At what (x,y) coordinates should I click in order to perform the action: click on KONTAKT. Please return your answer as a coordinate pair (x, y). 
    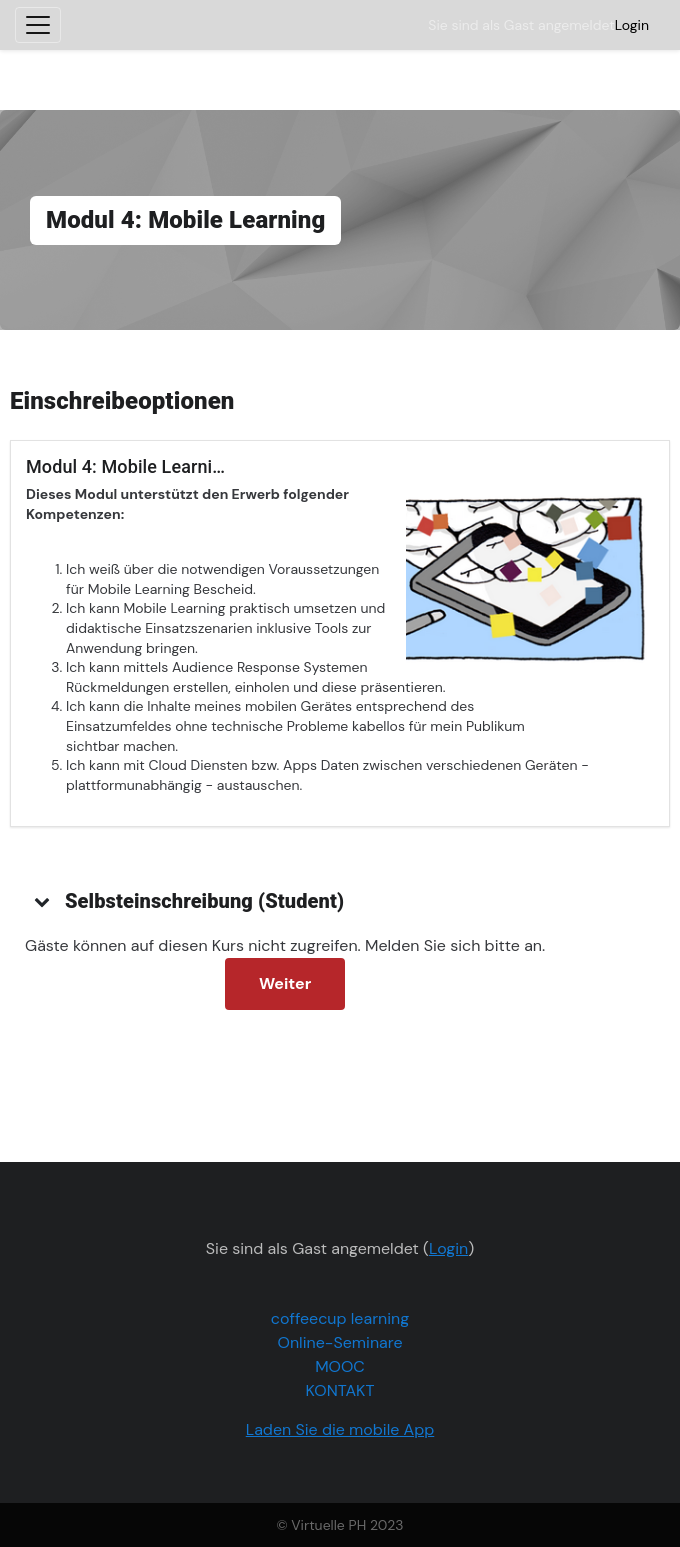
    Looking at the image, I should click on (340, 1390).